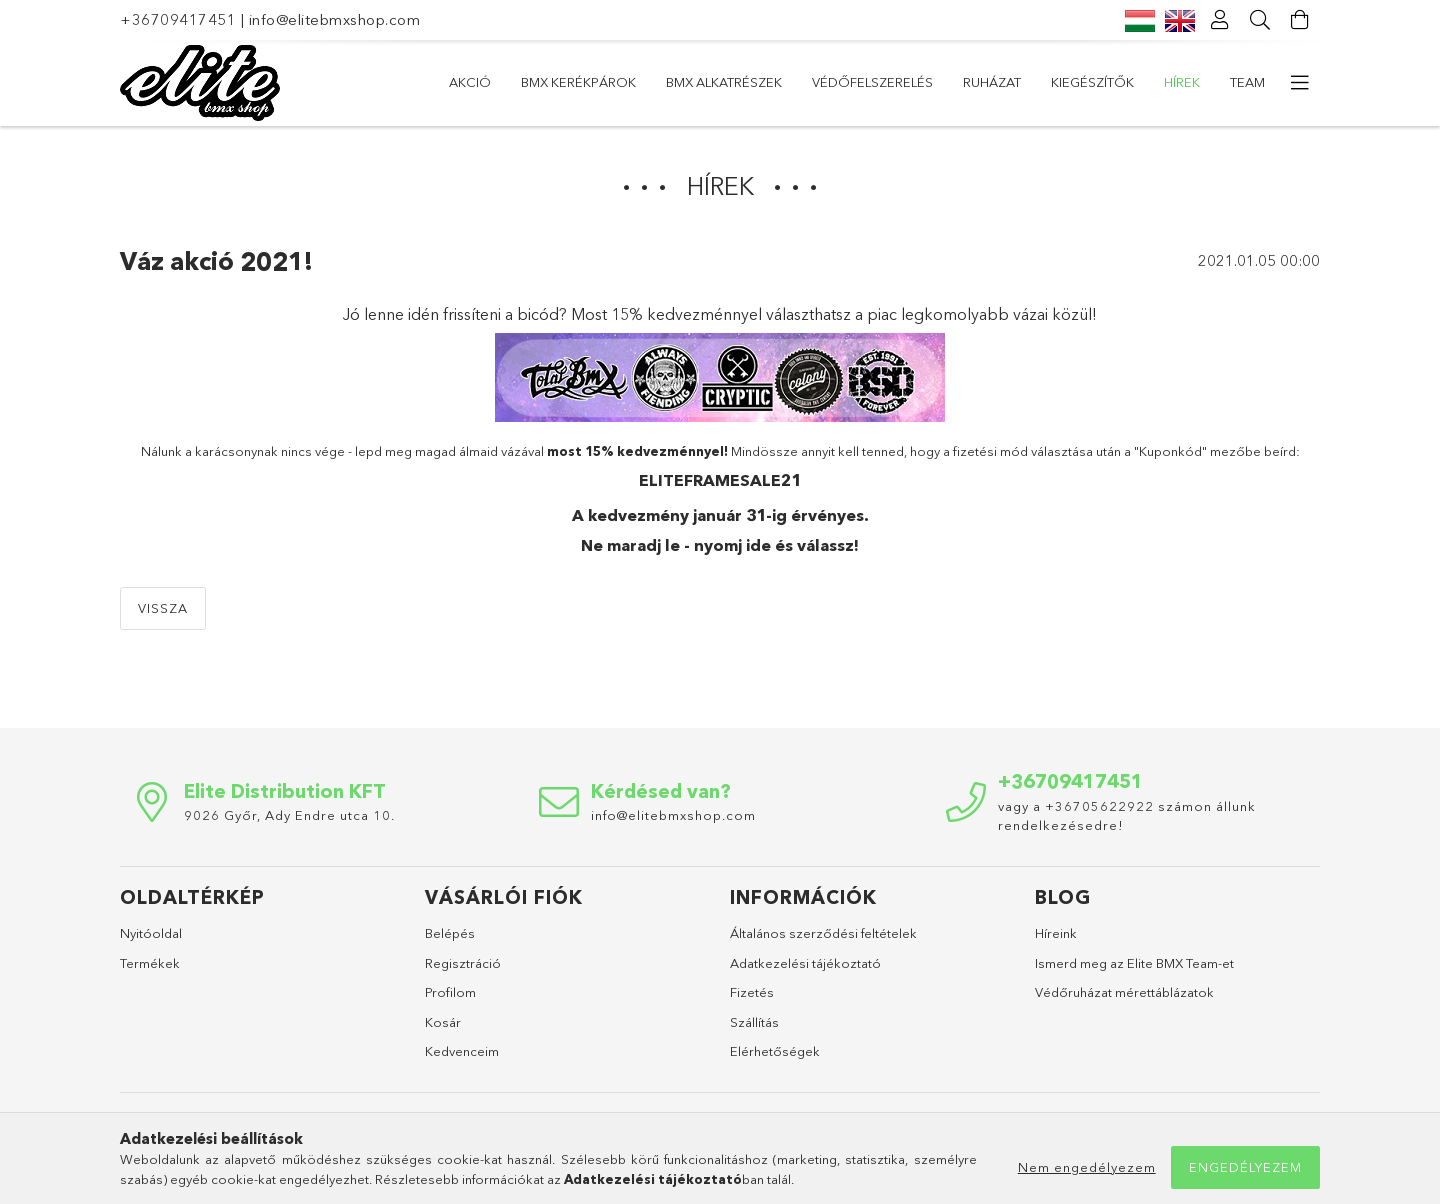 The height and width of the screenshot is (1204, 1440). I want to click on Ruházat, so click(992, 82).